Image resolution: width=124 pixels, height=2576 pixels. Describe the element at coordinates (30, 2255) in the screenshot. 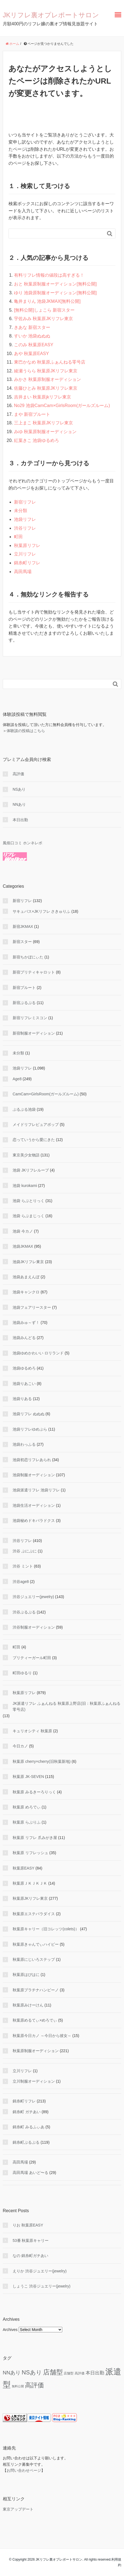

I see `なの 錦糸町ガチあい` at that location.